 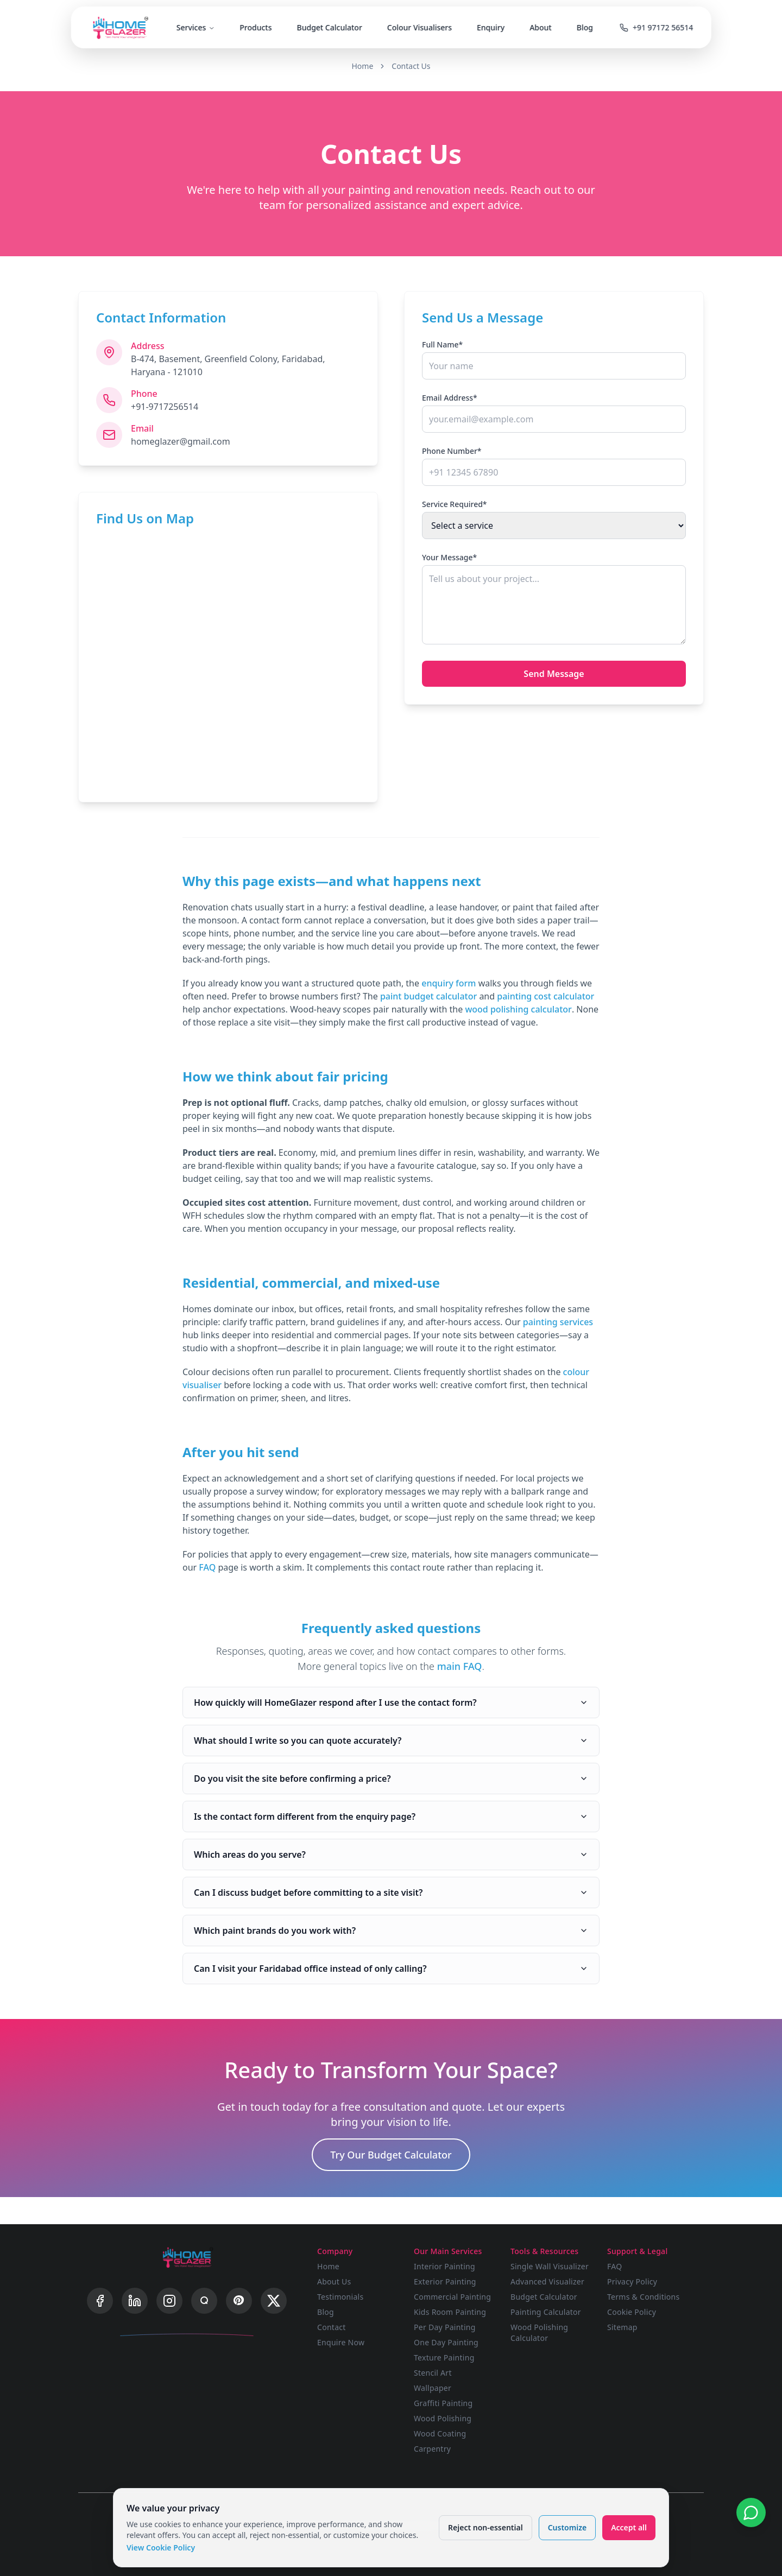 What do you see at coordinates (391, 1892) in the screenshot?
I see `Can I discuss budget before committing to a site visit?` at bounding box center [391, 1892].